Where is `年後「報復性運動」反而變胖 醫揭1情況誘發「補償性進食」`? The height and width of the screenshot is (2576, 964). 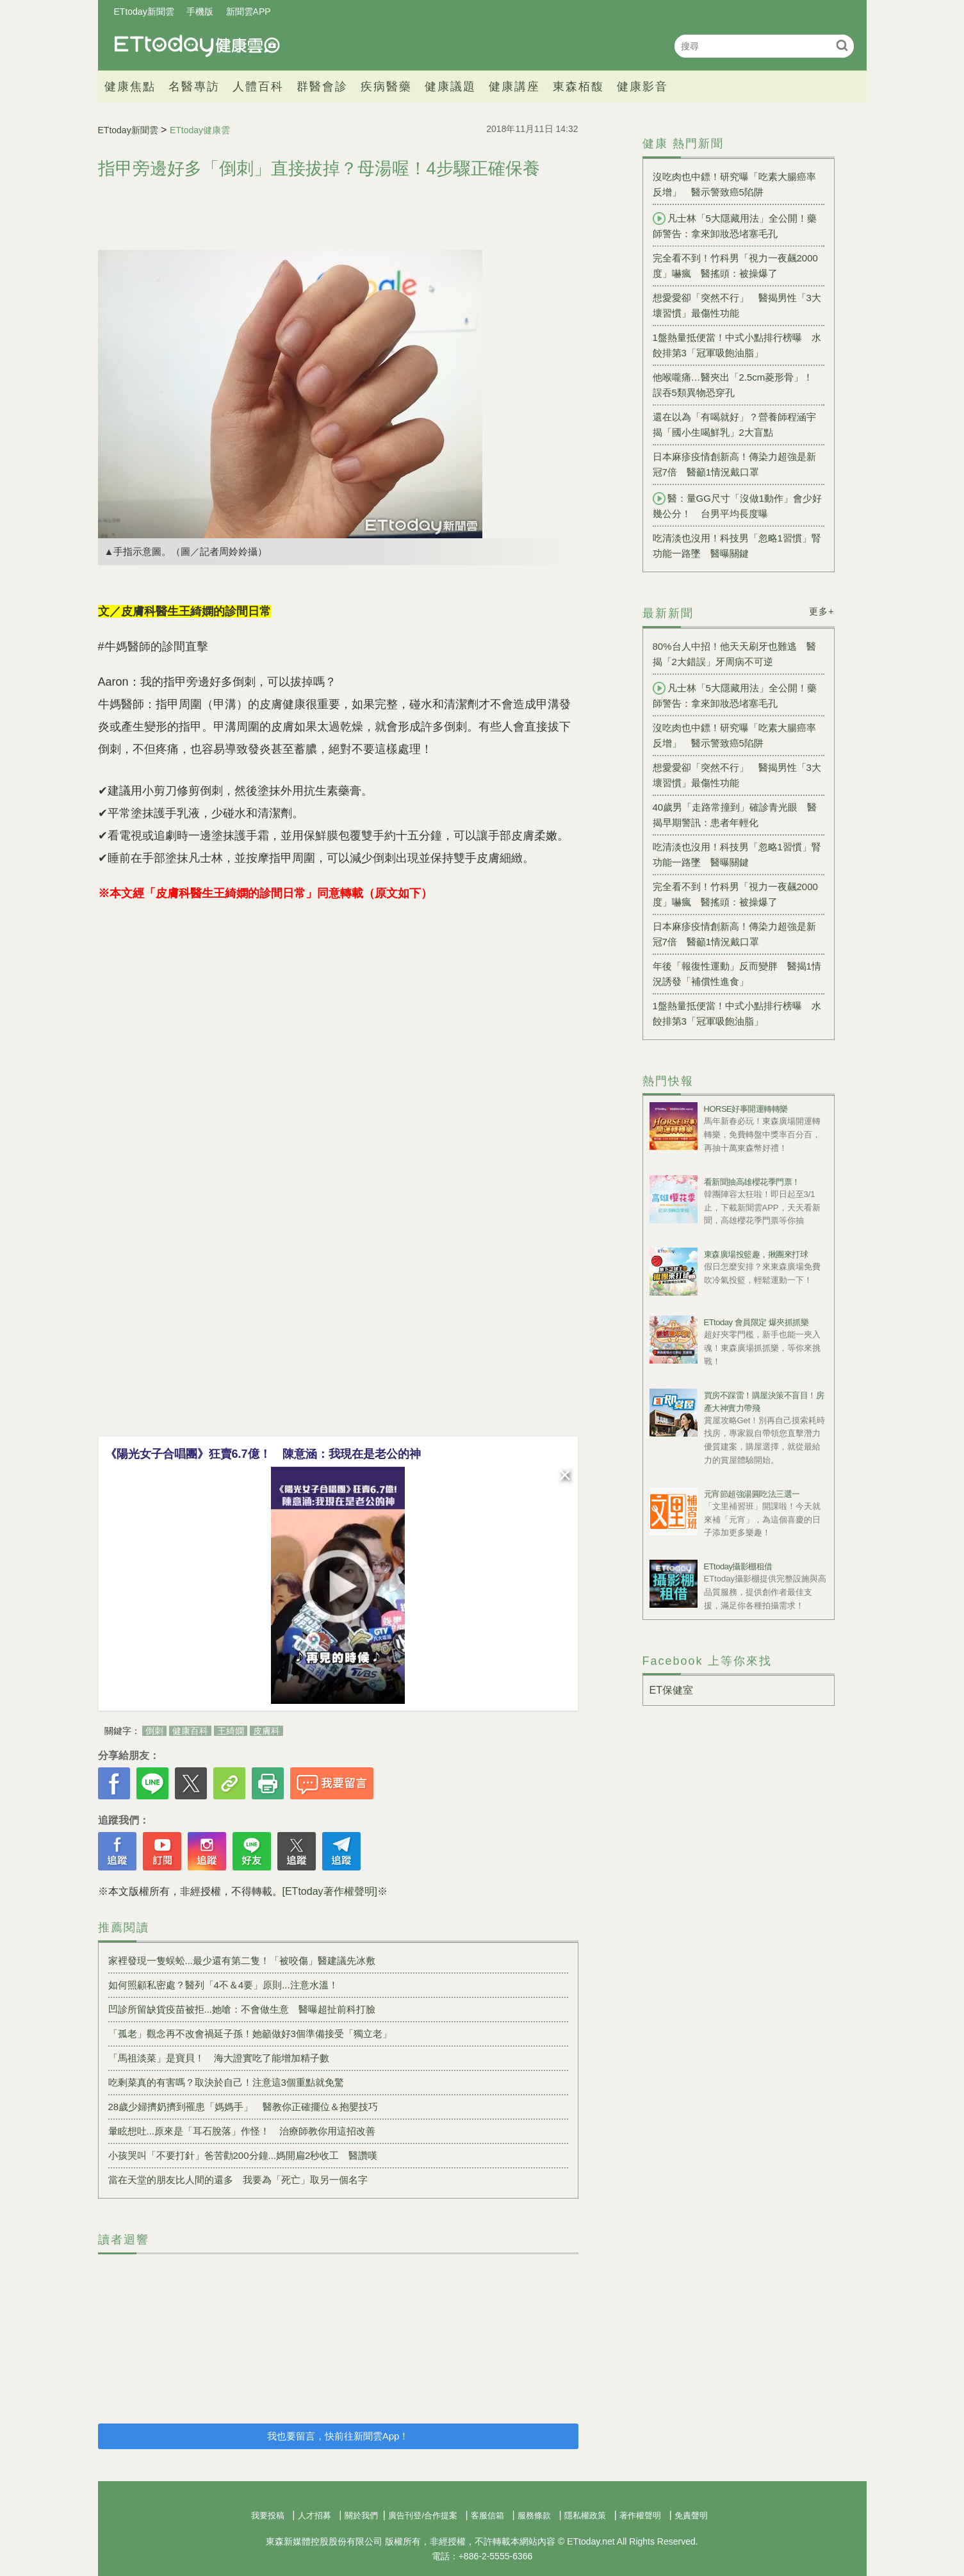
年後「報復性運動」反而變胖 醫揭1情況誘發「補償性進食」 is located at coordinates (737, 974).